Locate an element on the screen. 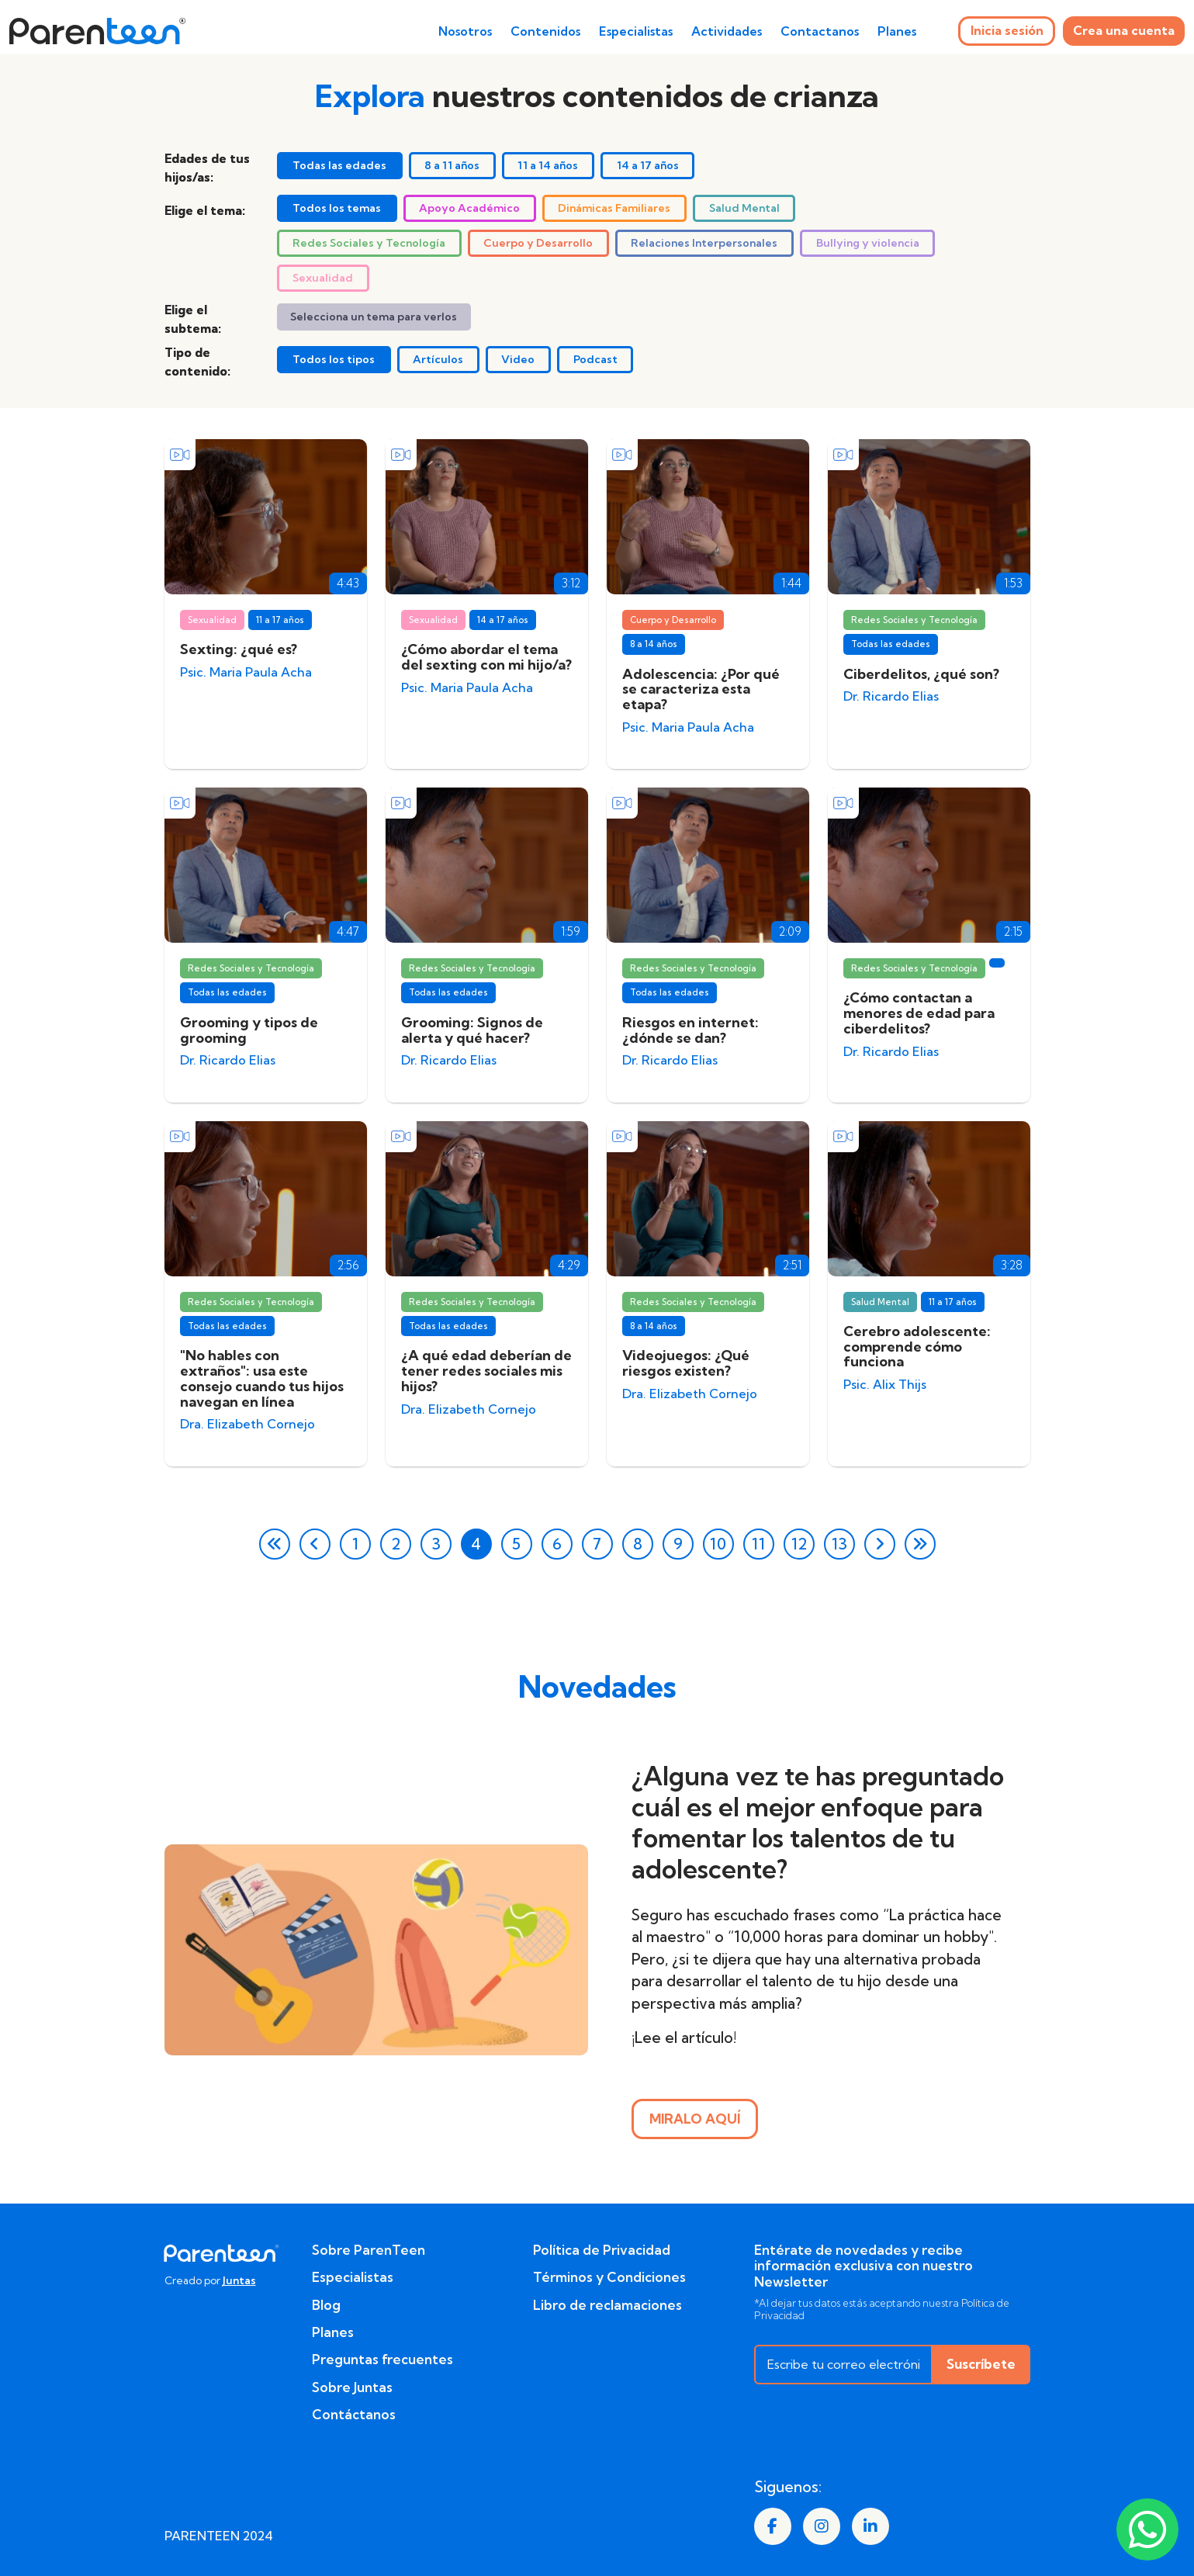 This screenshot has height=2576, width=1194. 11 a 14 años is located at coordinates (547, 165).